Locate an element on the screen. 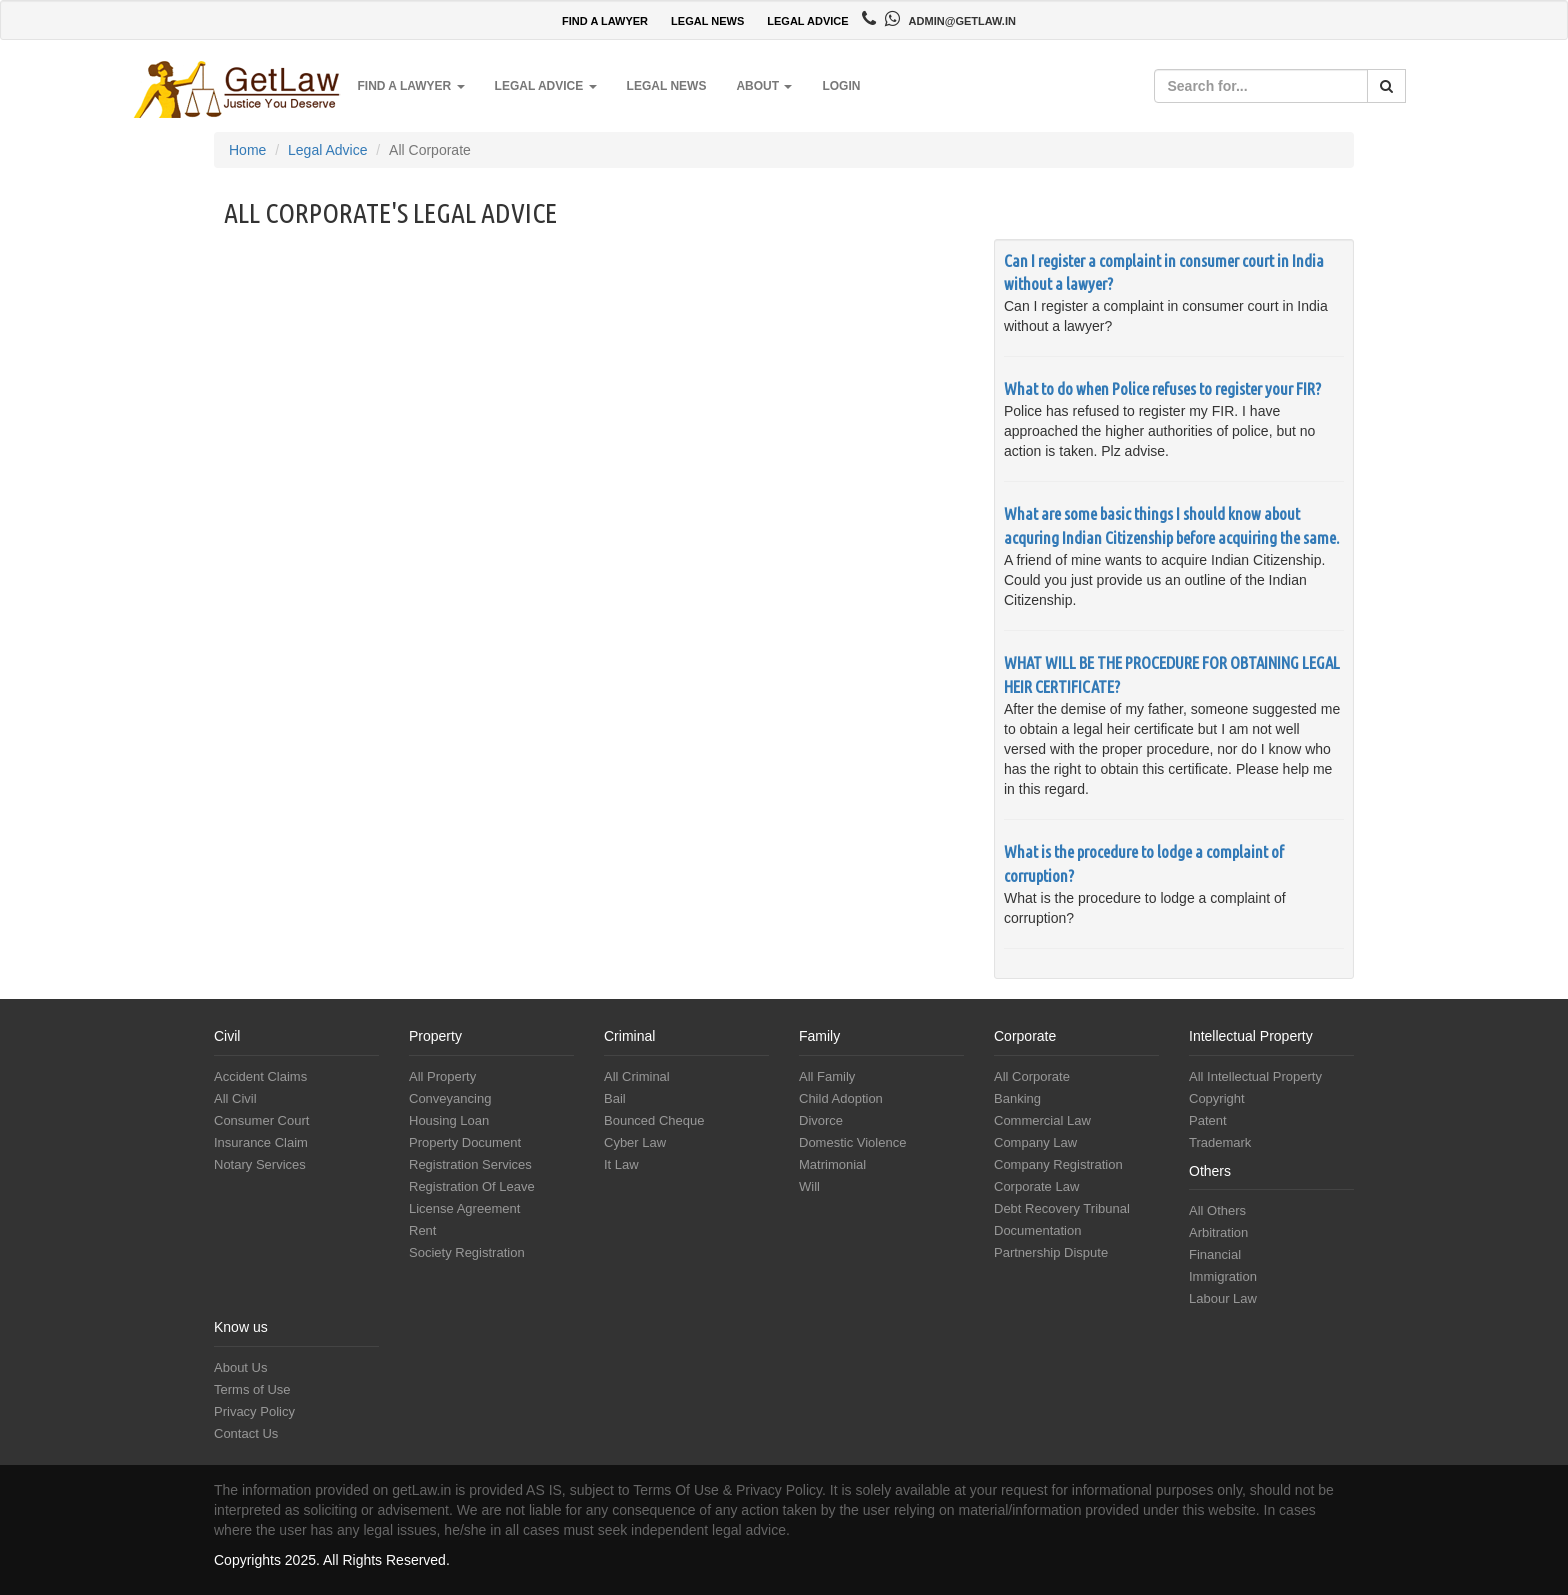  All Intellectual Property is located at coordinates (1255, 1076).